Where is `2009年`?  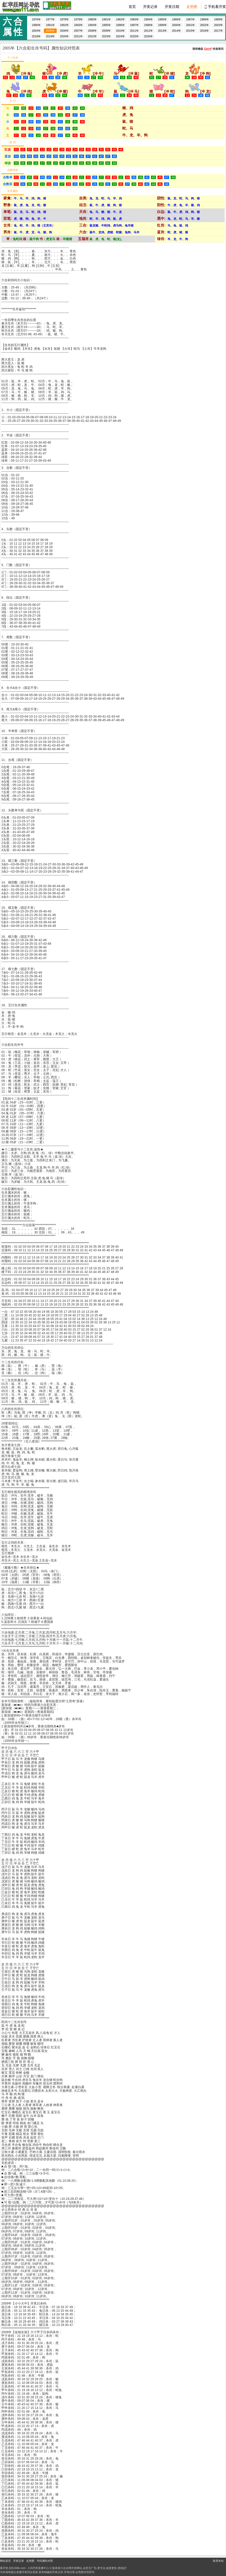 2009年 is located at coordinates (106, 30).